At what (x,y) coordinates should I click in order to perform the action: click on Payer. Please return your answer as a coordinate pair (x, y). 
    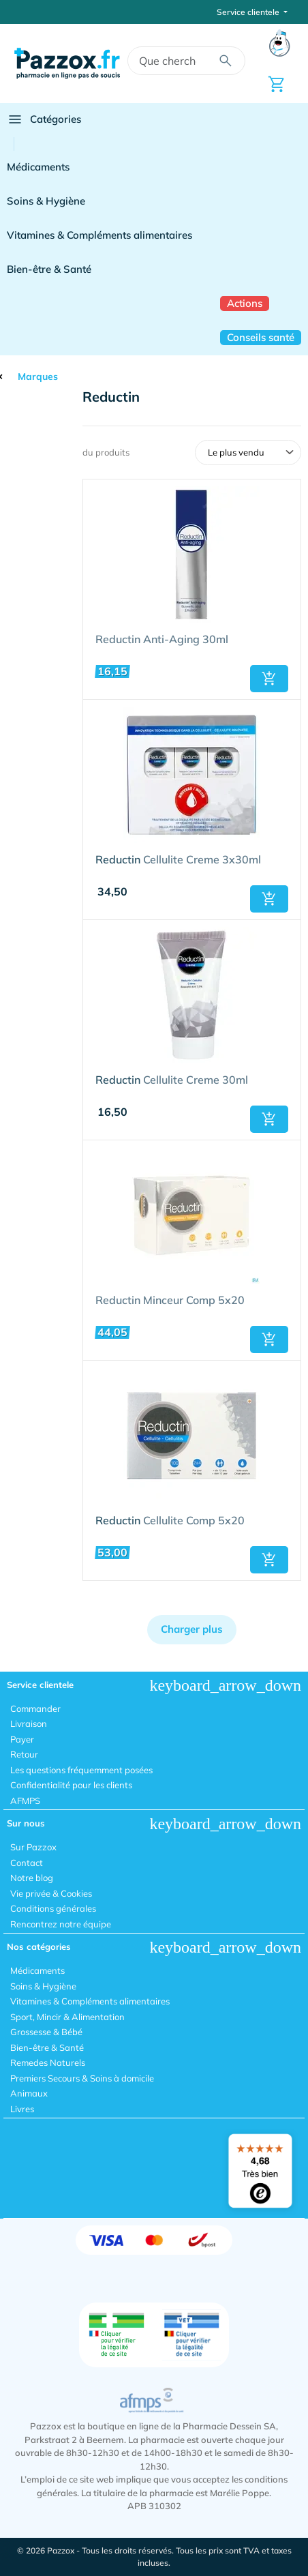
    Looking at the image, I should click on (22, 1739).